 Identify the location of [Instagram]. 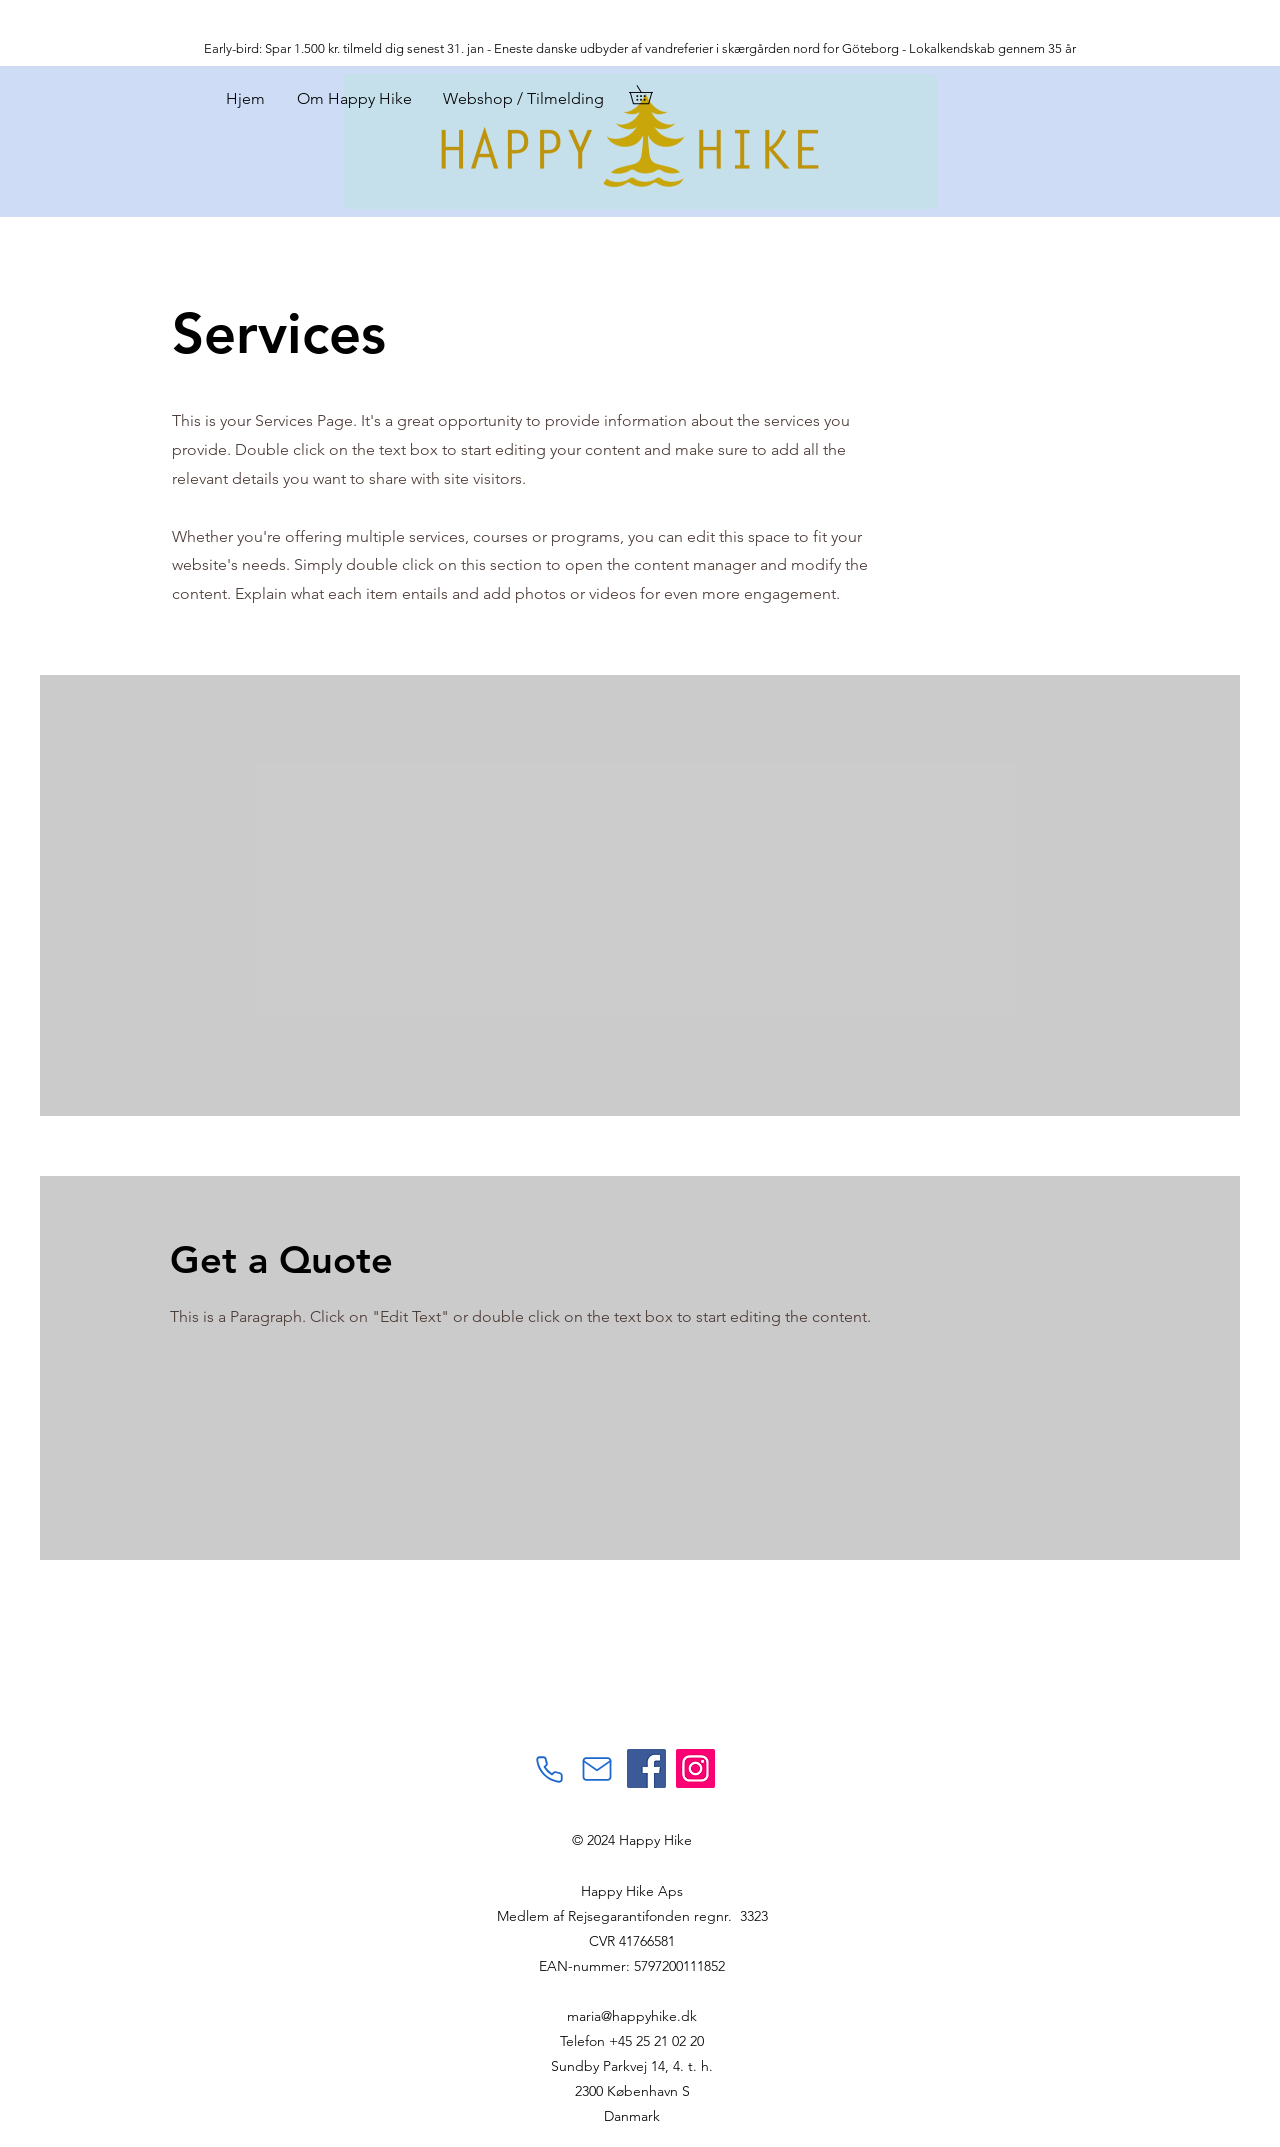
(695, 1768).